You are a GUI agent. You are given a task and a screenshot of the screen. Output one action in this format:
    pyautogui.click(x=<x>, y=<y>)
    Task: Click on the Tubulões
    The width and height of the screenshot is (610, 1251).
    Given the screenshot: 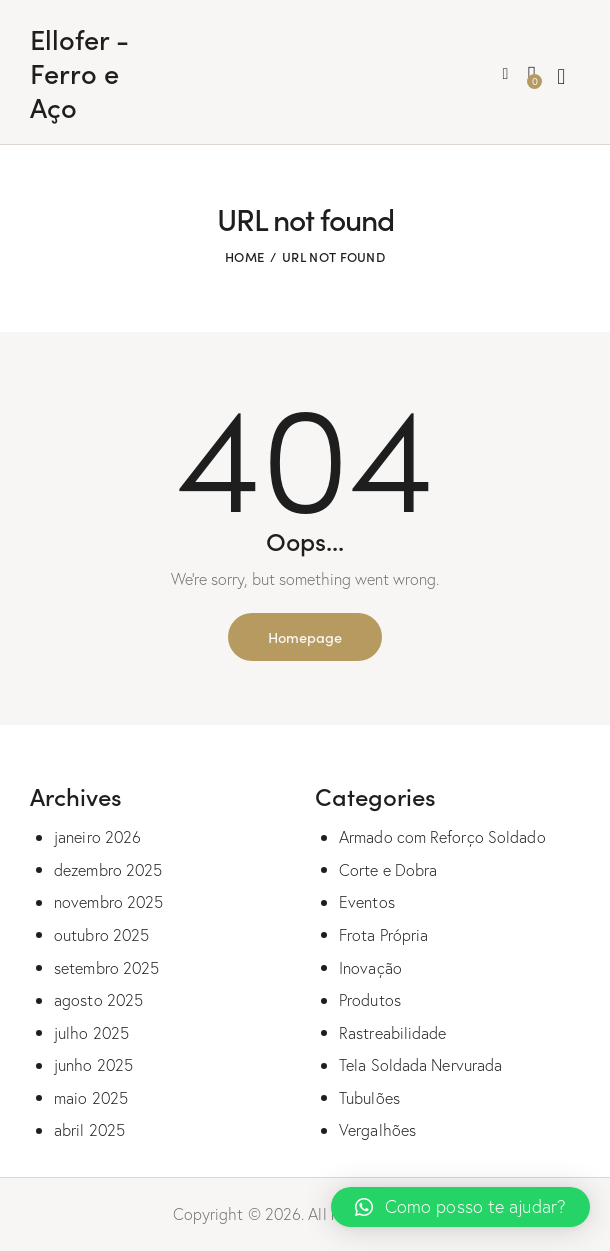 What is the action you would take?
    pyautogui.click(x=369, y=1098)
    